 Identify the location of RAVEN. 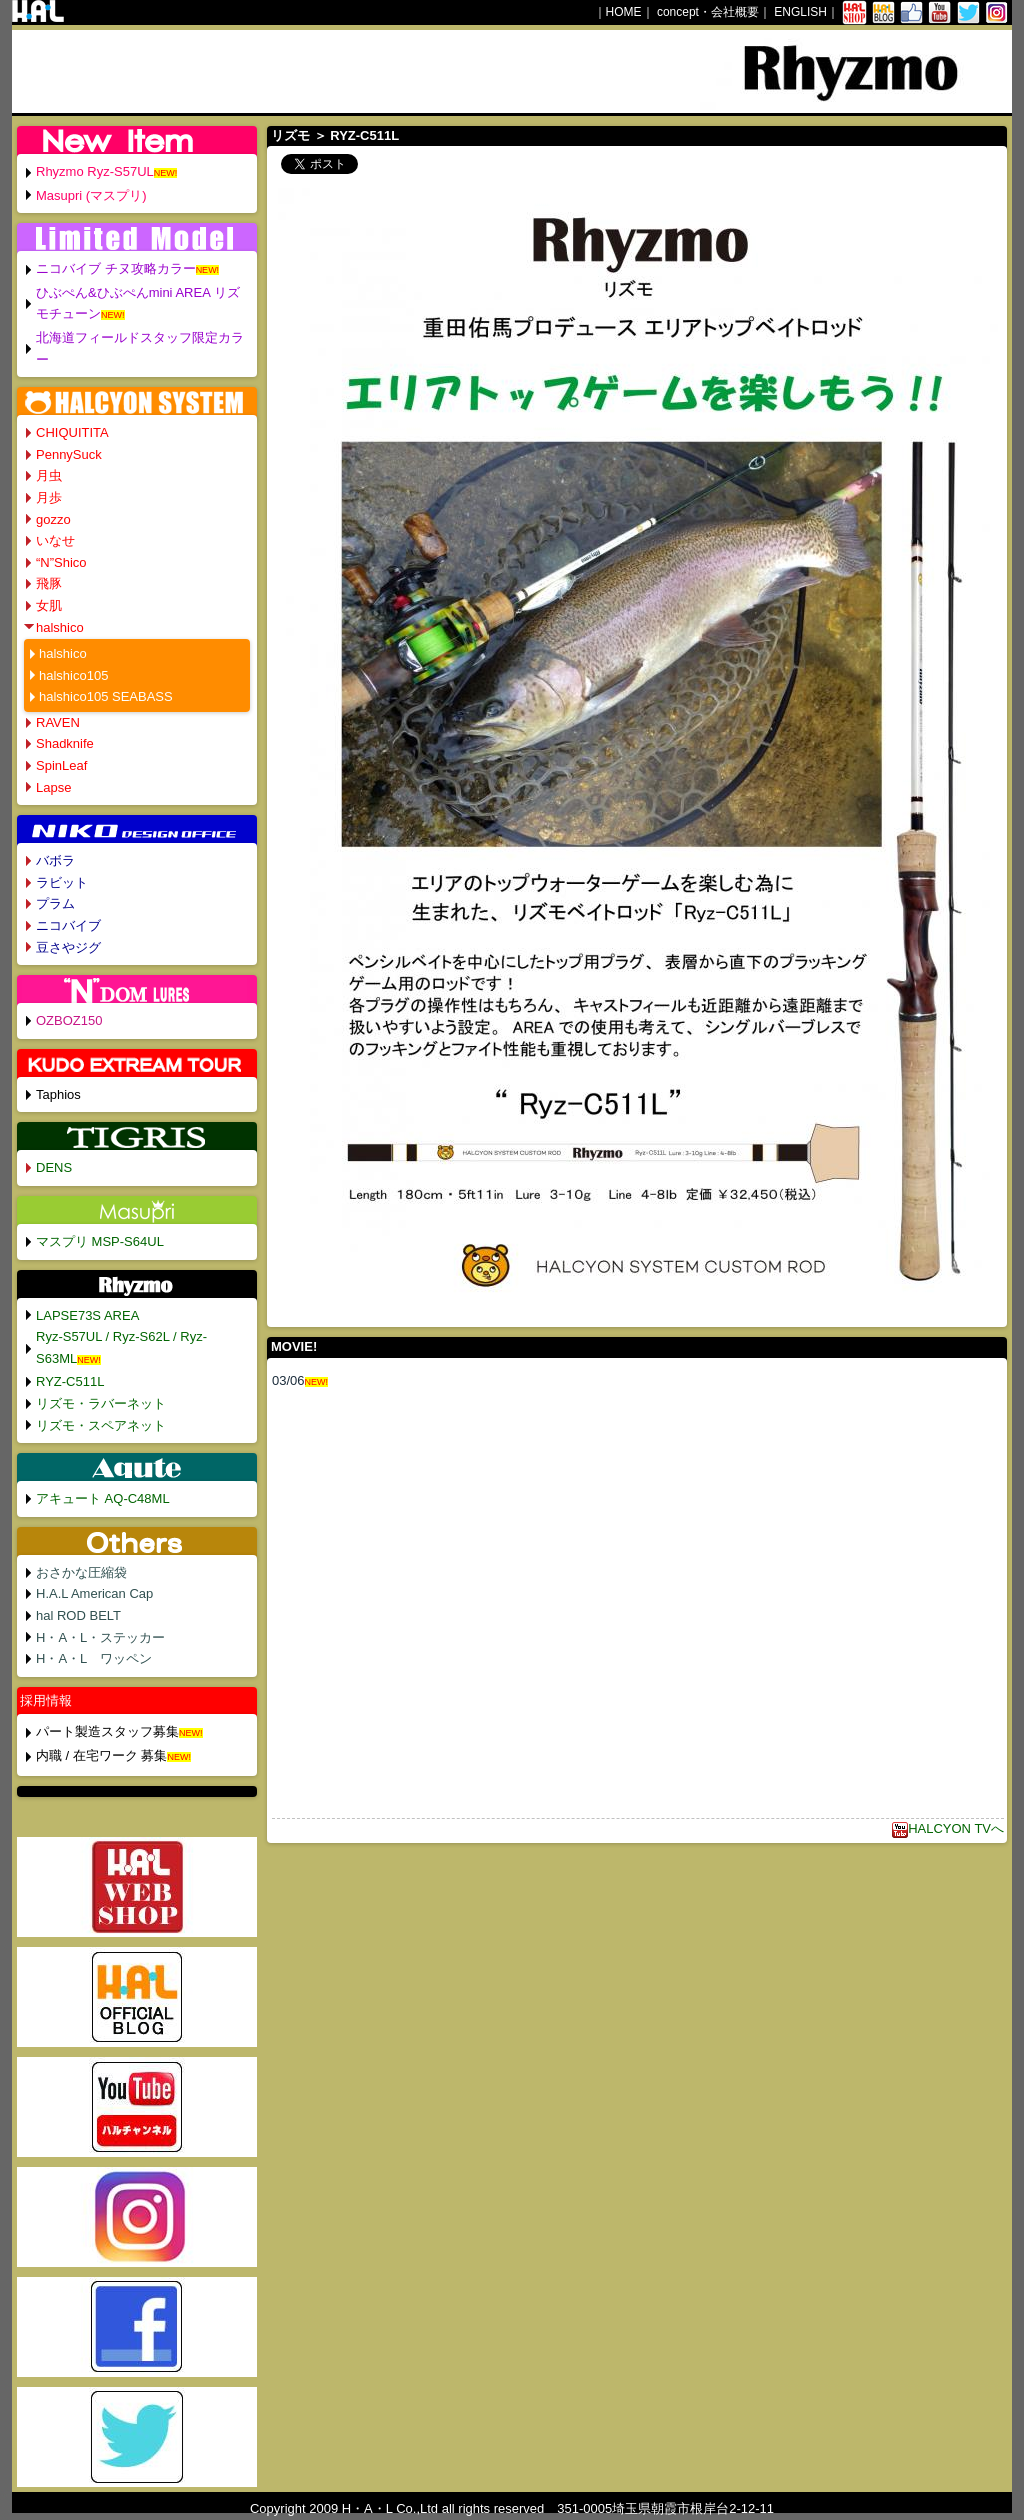
(58, 722).